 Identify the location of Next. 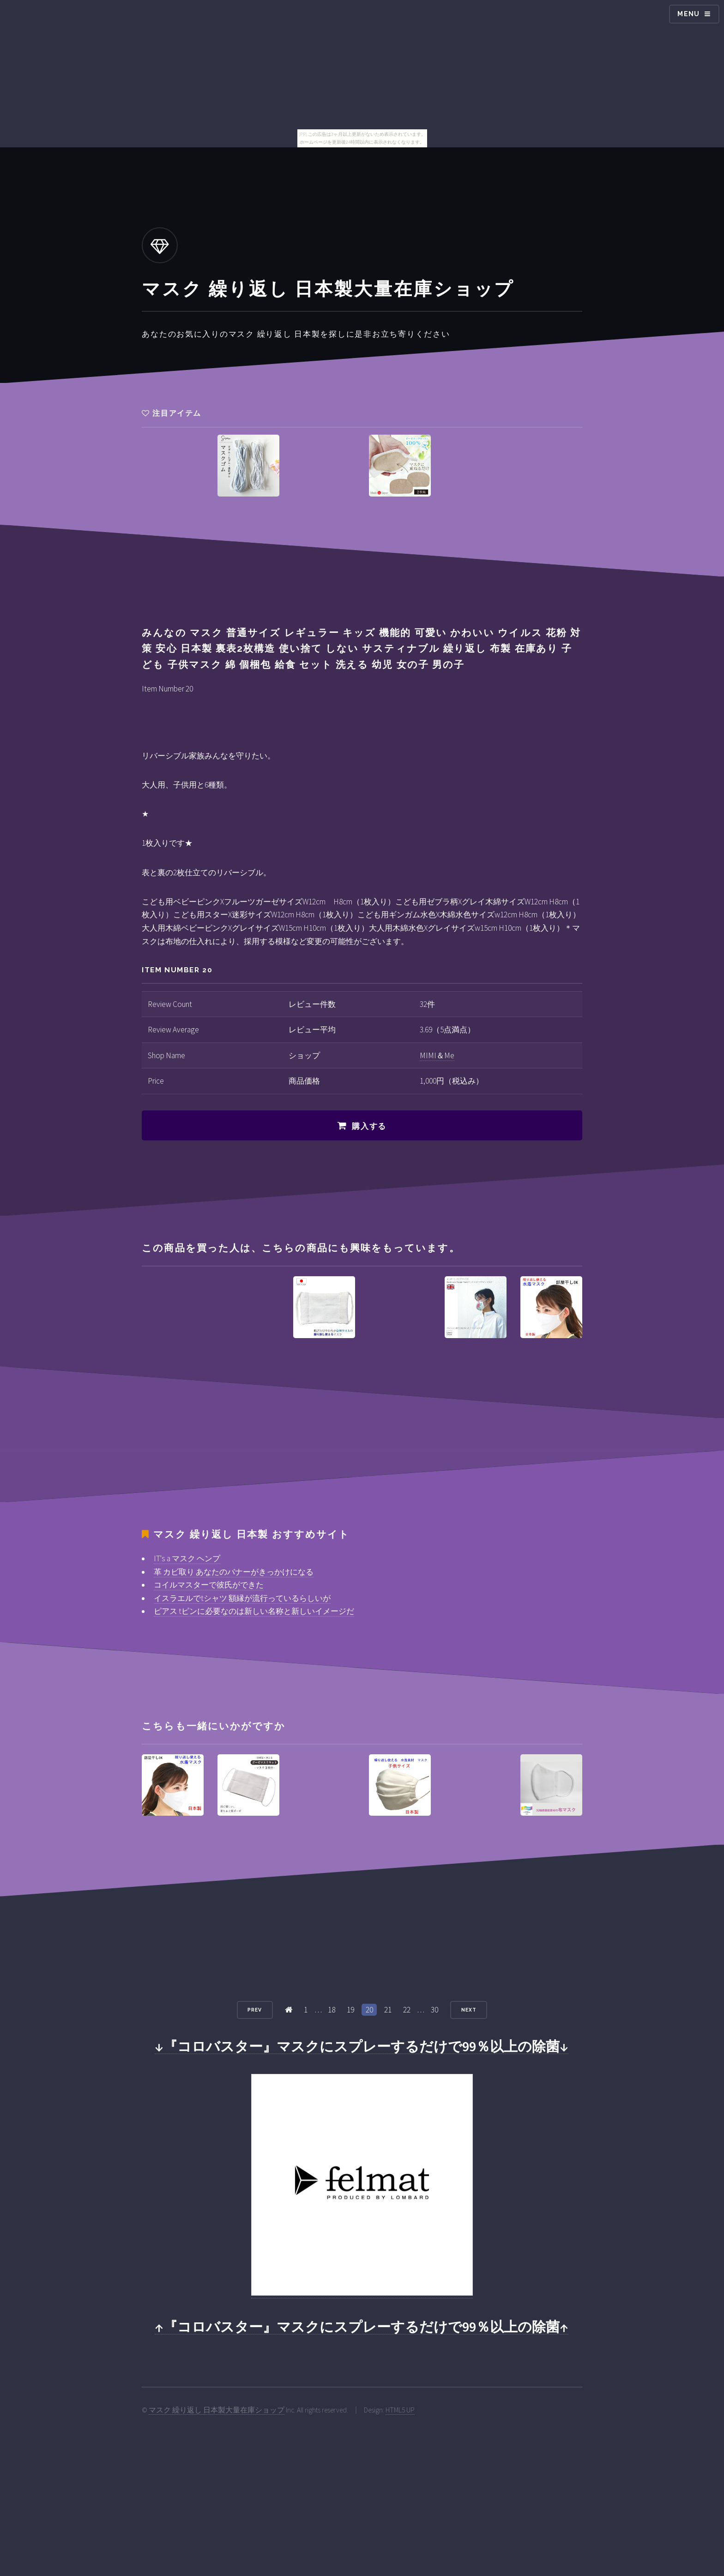
(469, 2009).